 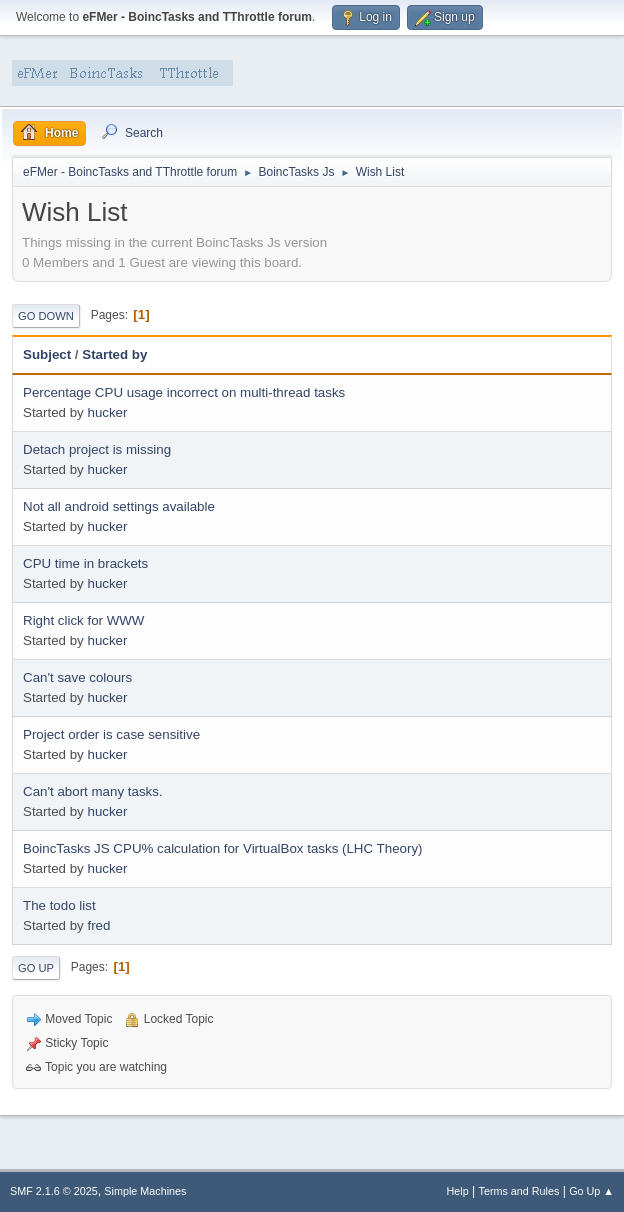 What do you see at coordinates (46, 316) in the screenshot?
I see `Go Down` at bounding box center [46, 316].